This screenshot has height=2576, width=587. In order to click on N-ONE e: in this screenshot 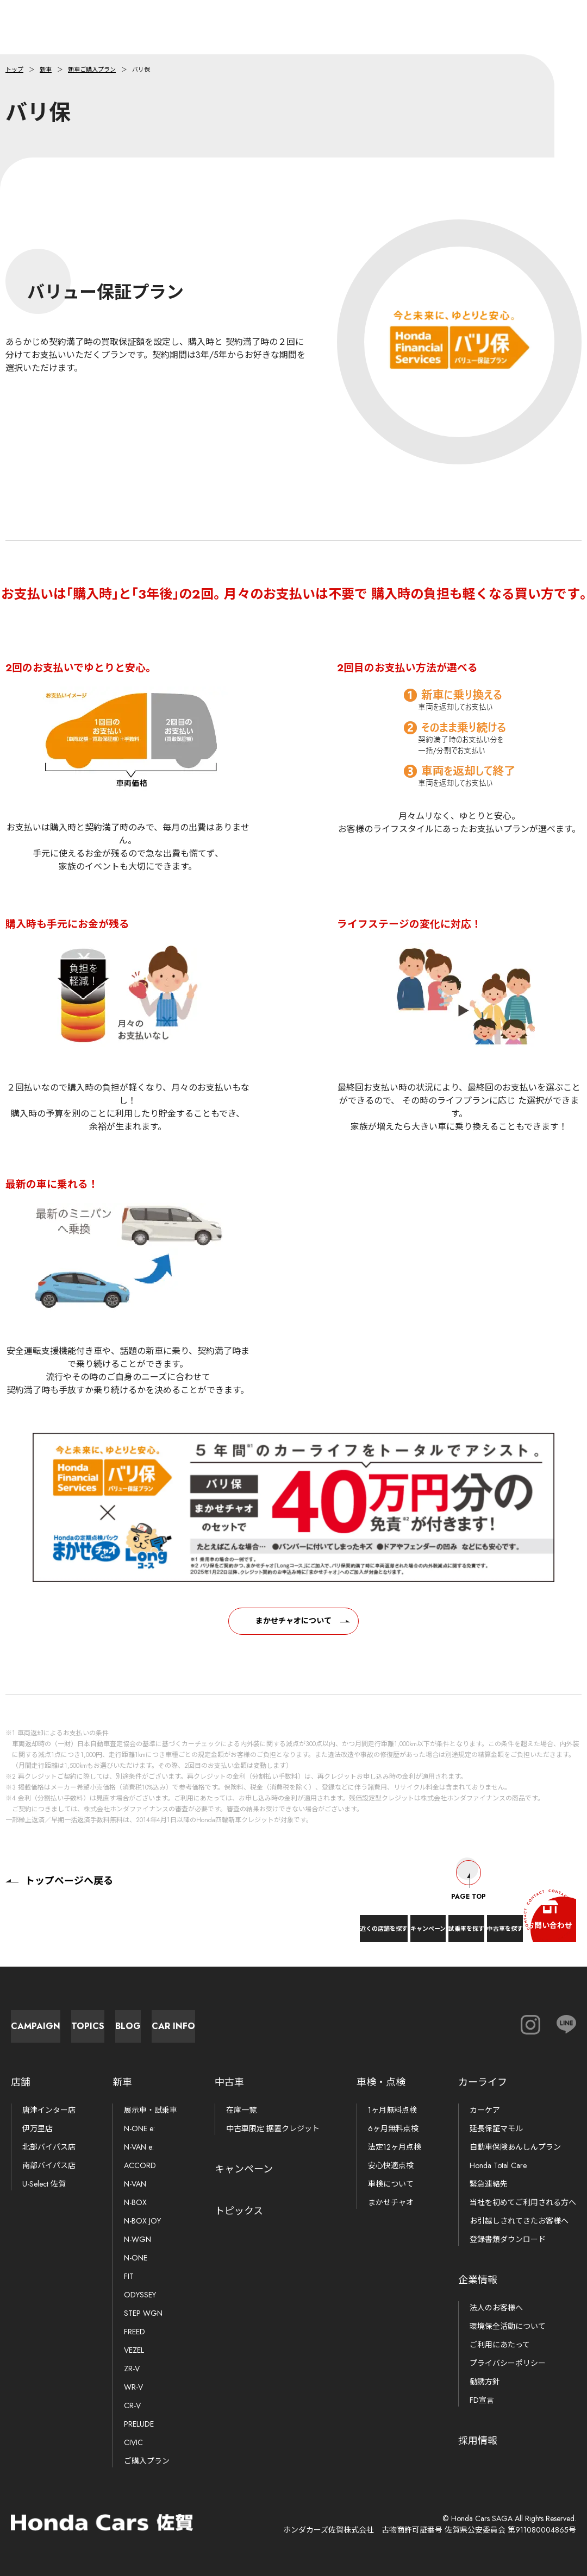, I will do `click(139, 2128)`.